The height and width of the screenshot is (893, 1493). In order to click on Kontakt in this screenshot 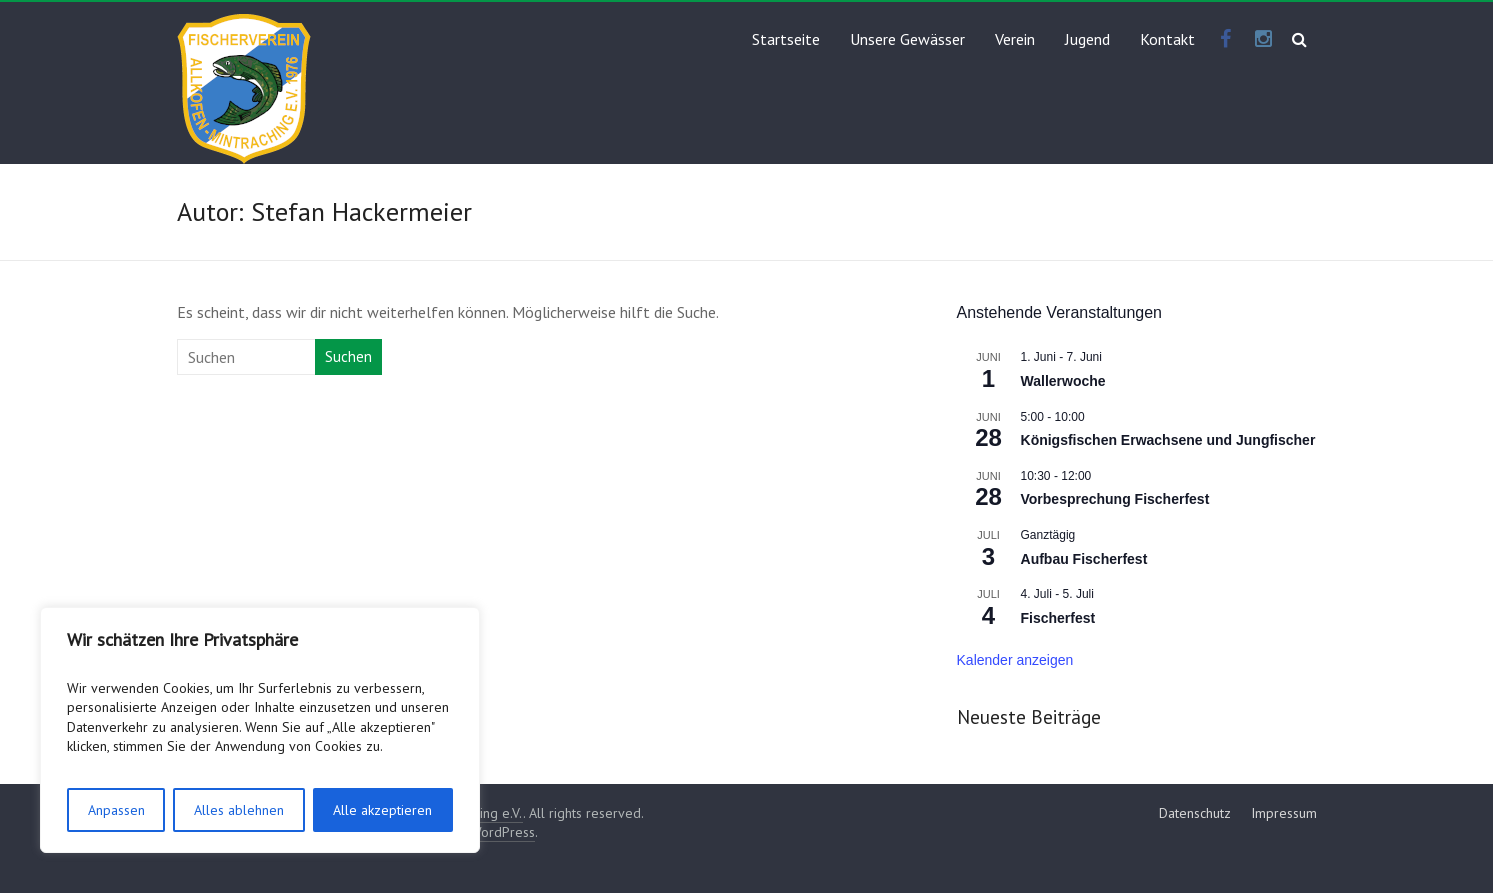, I will do `click(1167, 39)`.